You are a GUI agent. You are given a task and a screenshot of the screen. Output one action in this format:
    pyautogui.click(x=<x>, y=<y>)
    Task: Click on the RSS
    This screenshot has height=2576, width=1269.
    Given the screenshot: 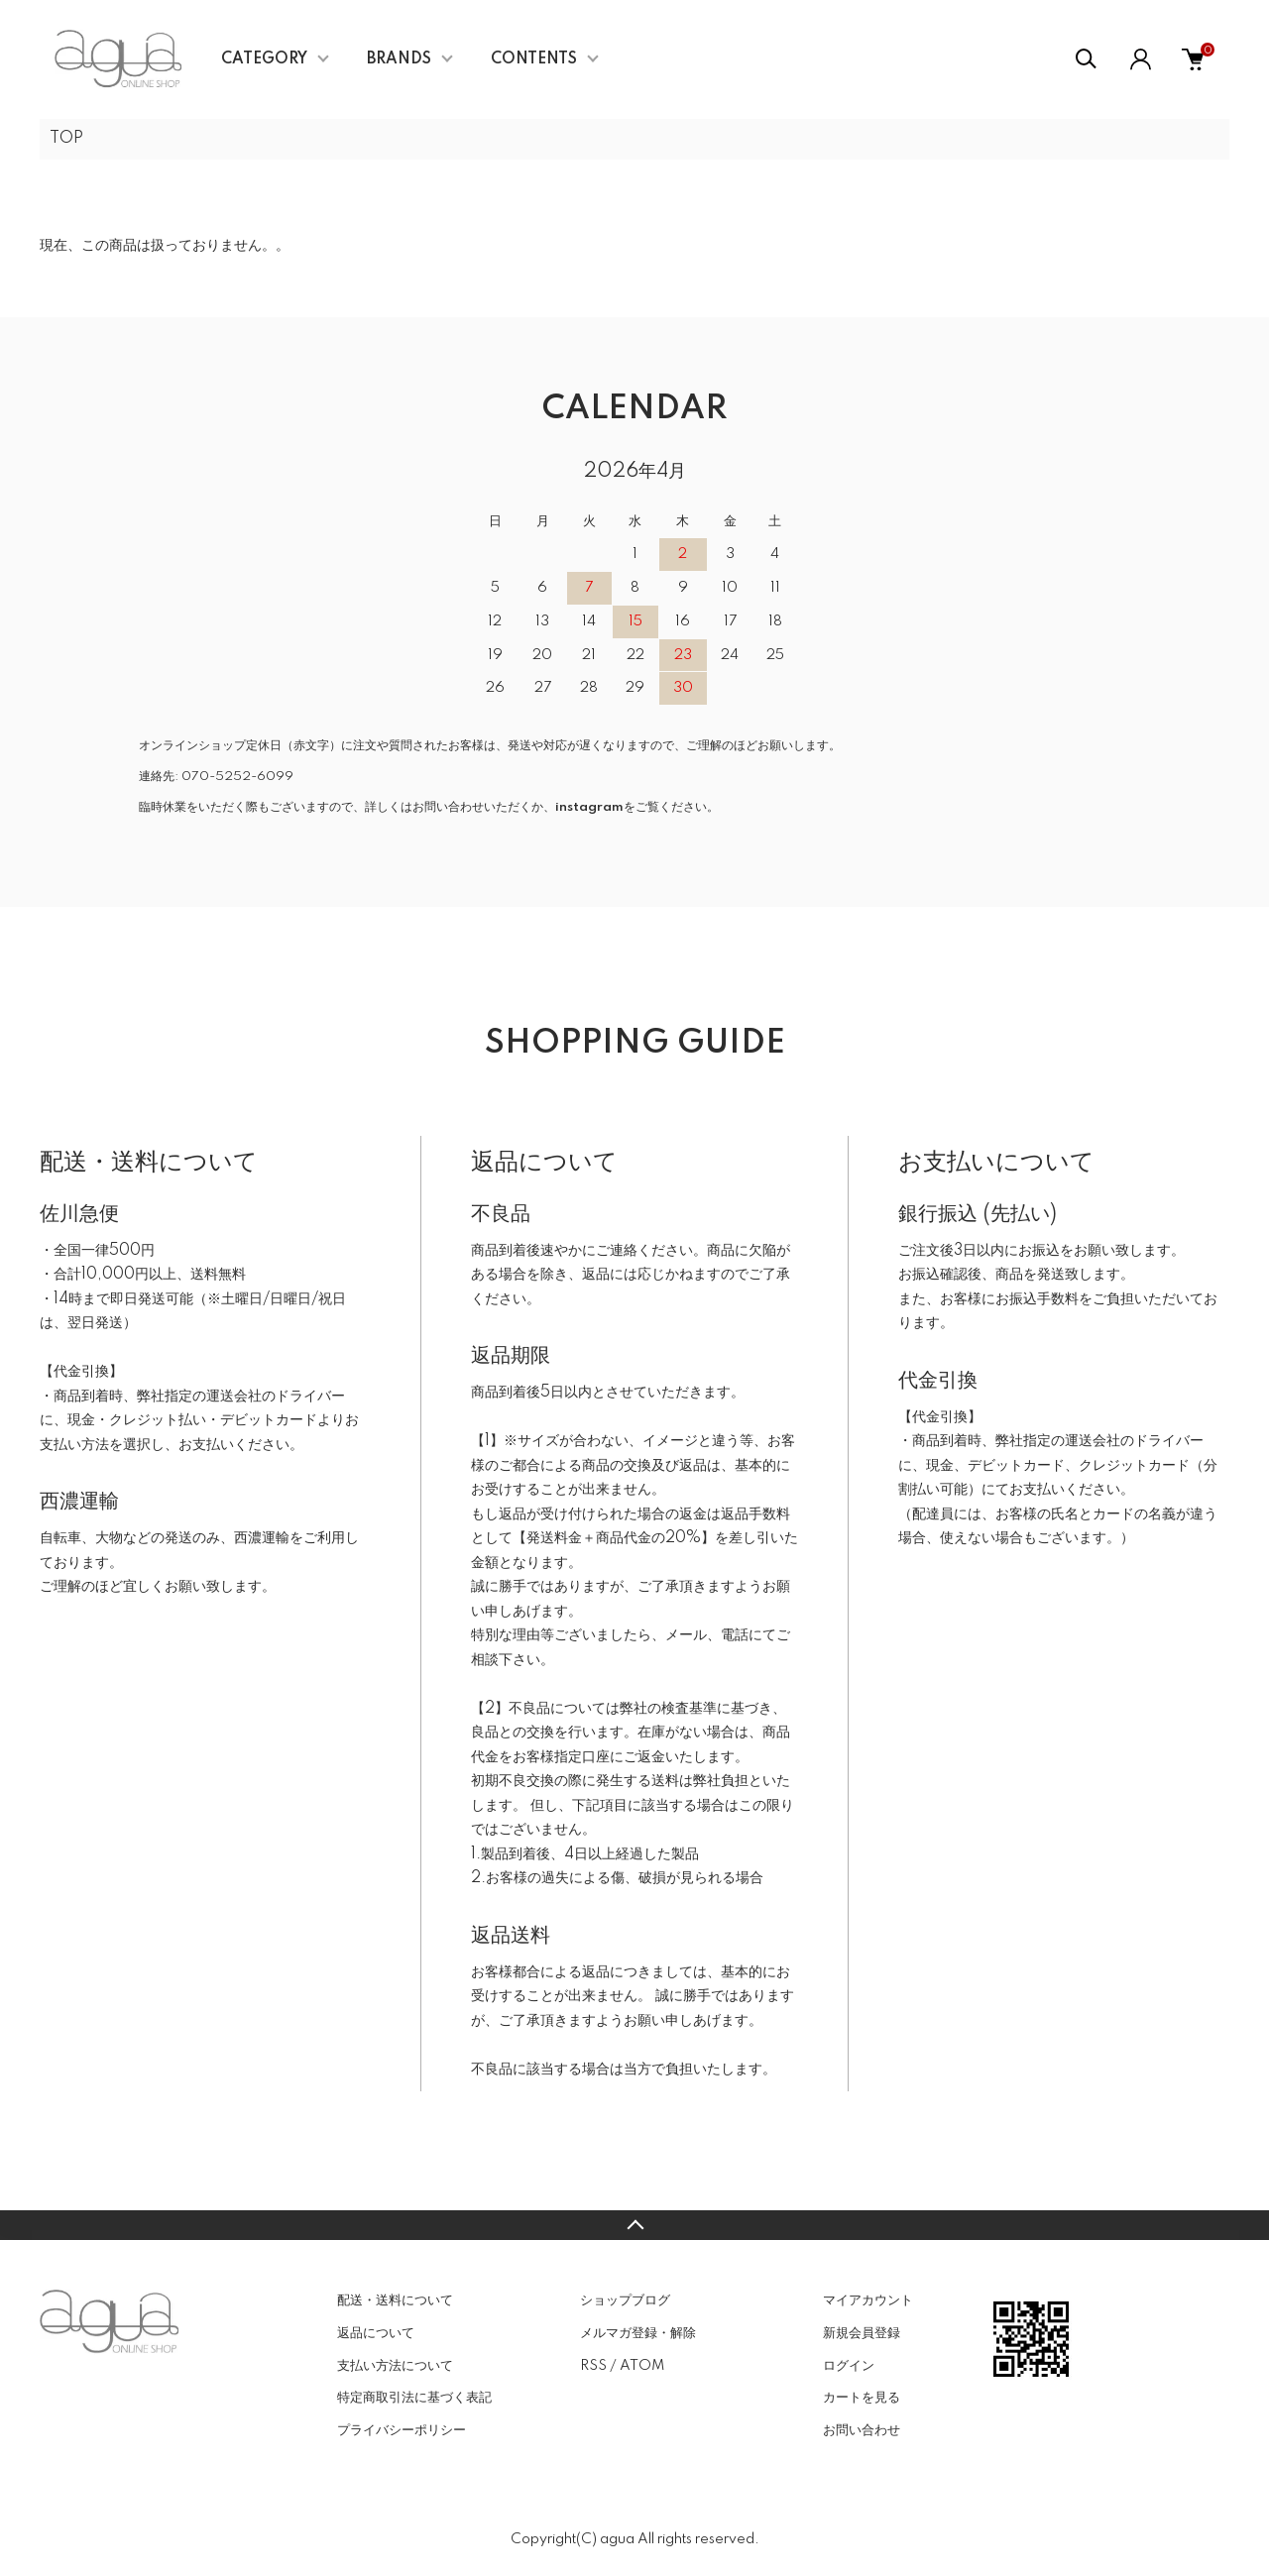 What is the action you would take?
    pyautogui.click(x=593, y=2366)
    